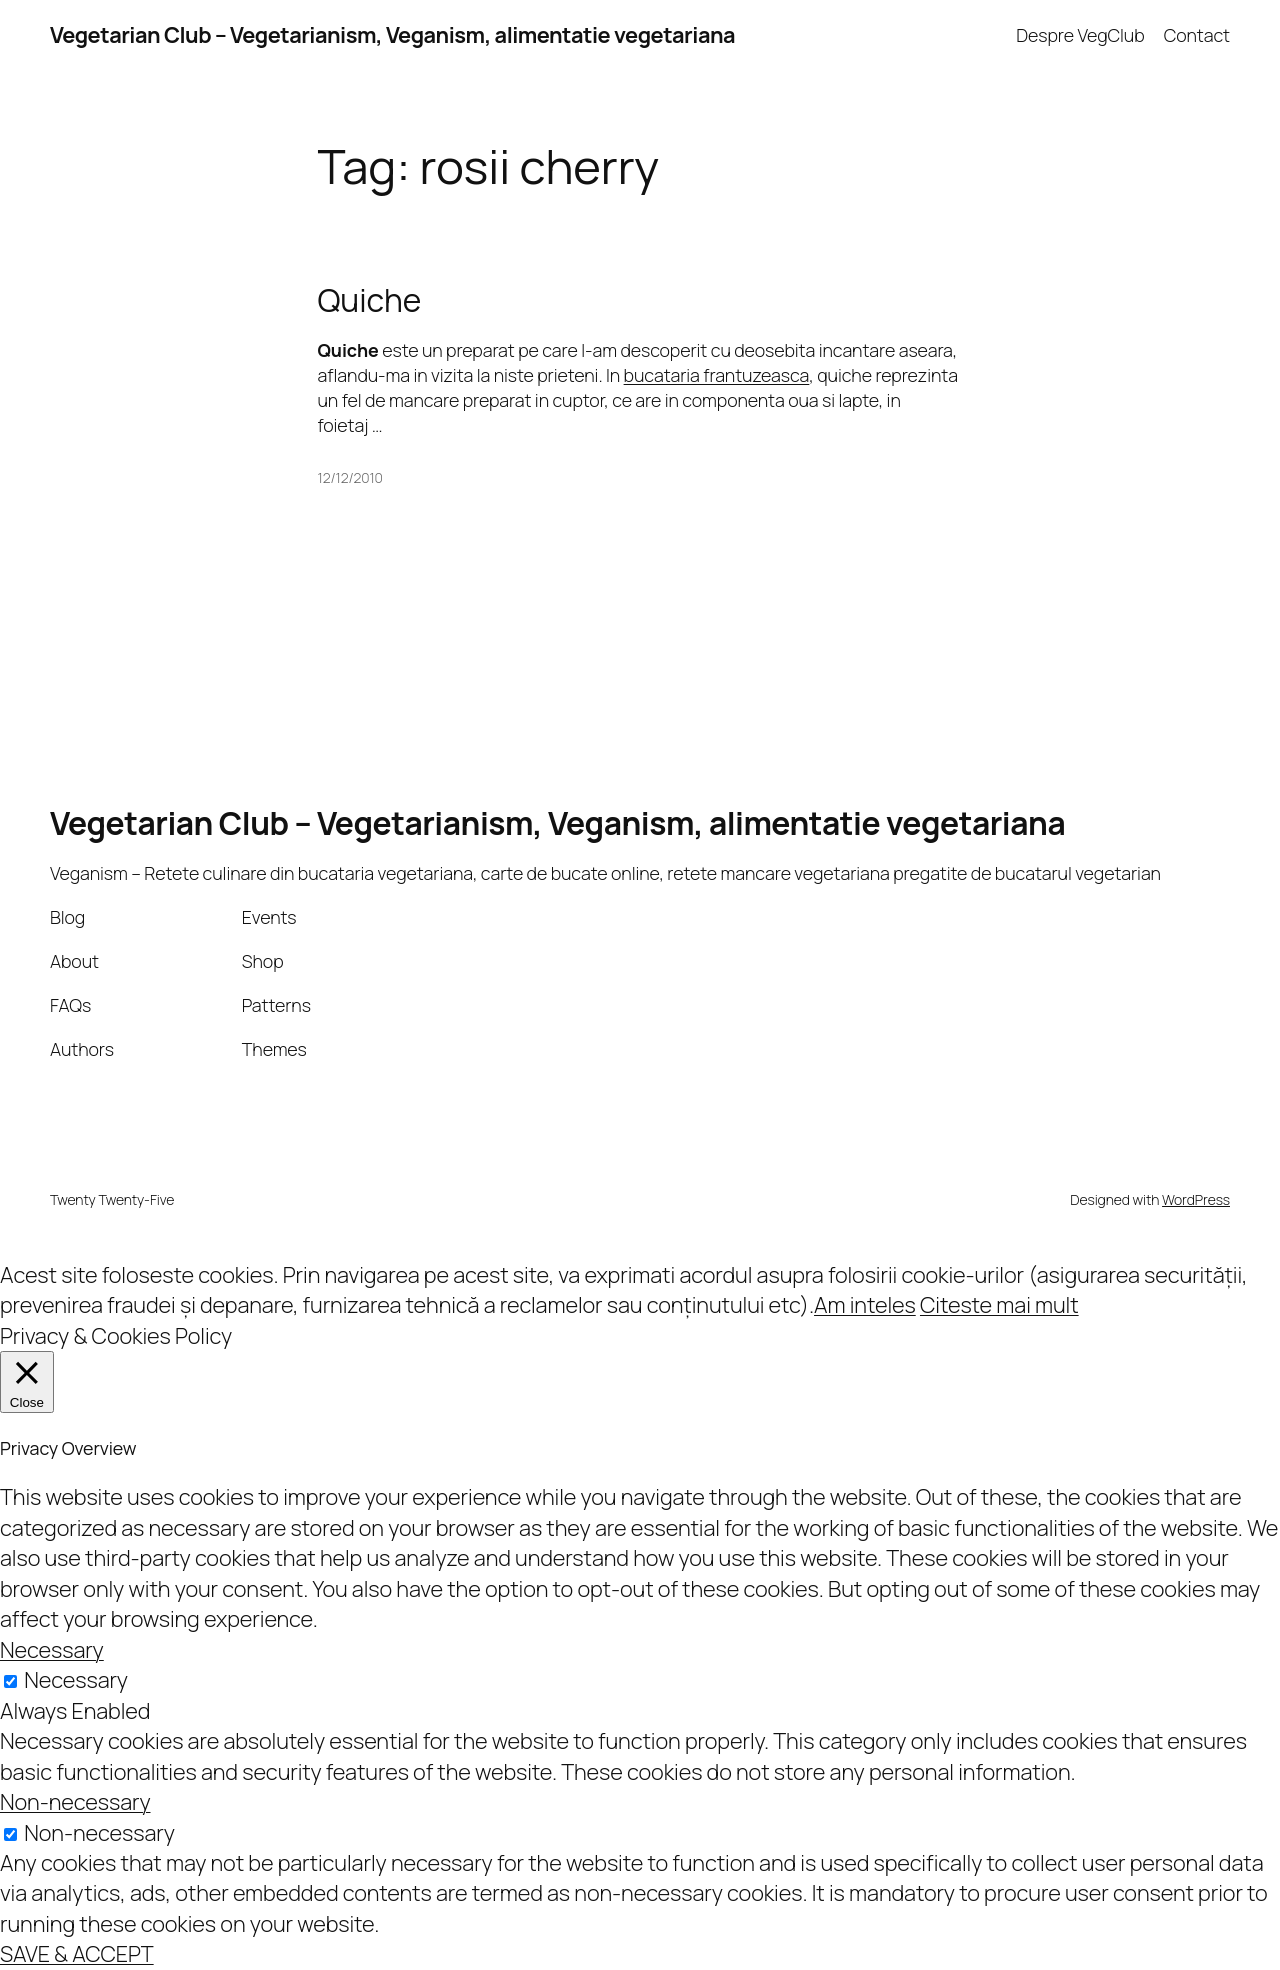 This screenshot has height=1970, width=1280. What do you see at coordinates (52, 1650) in the screenshot?
I see `Necessary [button]` at bounding box center [52, 1650].